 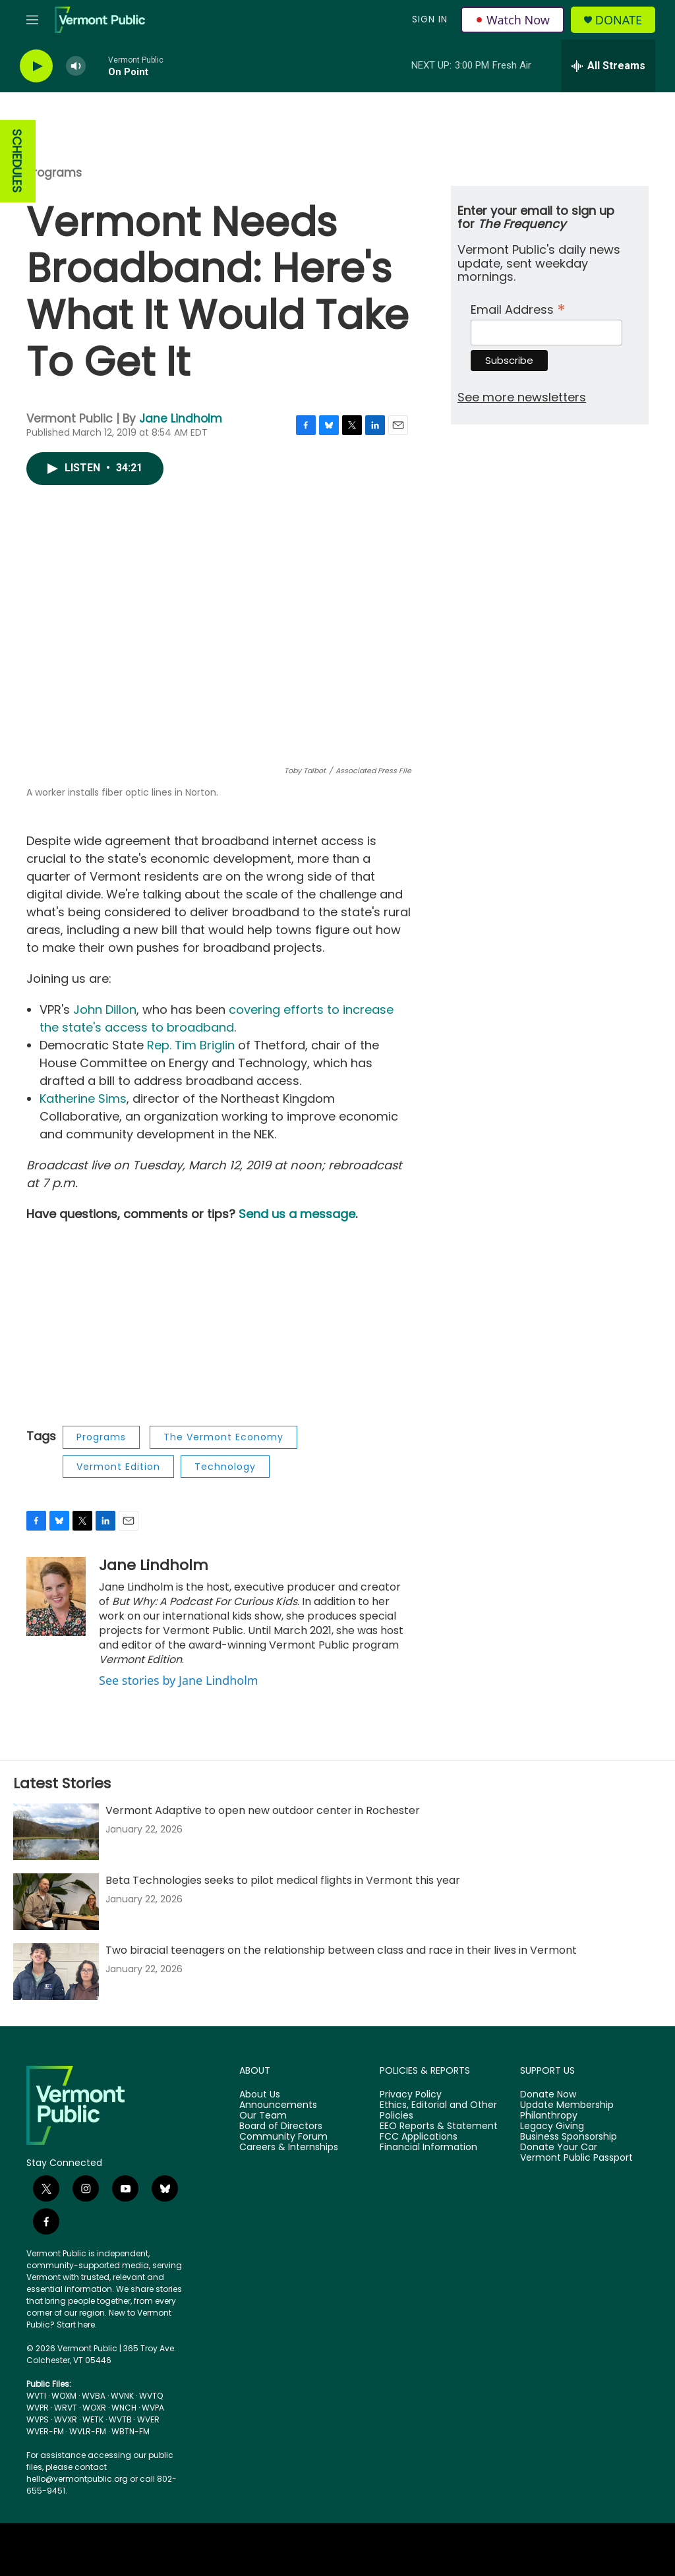 What do you see at coordinates (567, 2105) in the screenshot?
I see `Update Membership` at bounding box center [567, 2105].